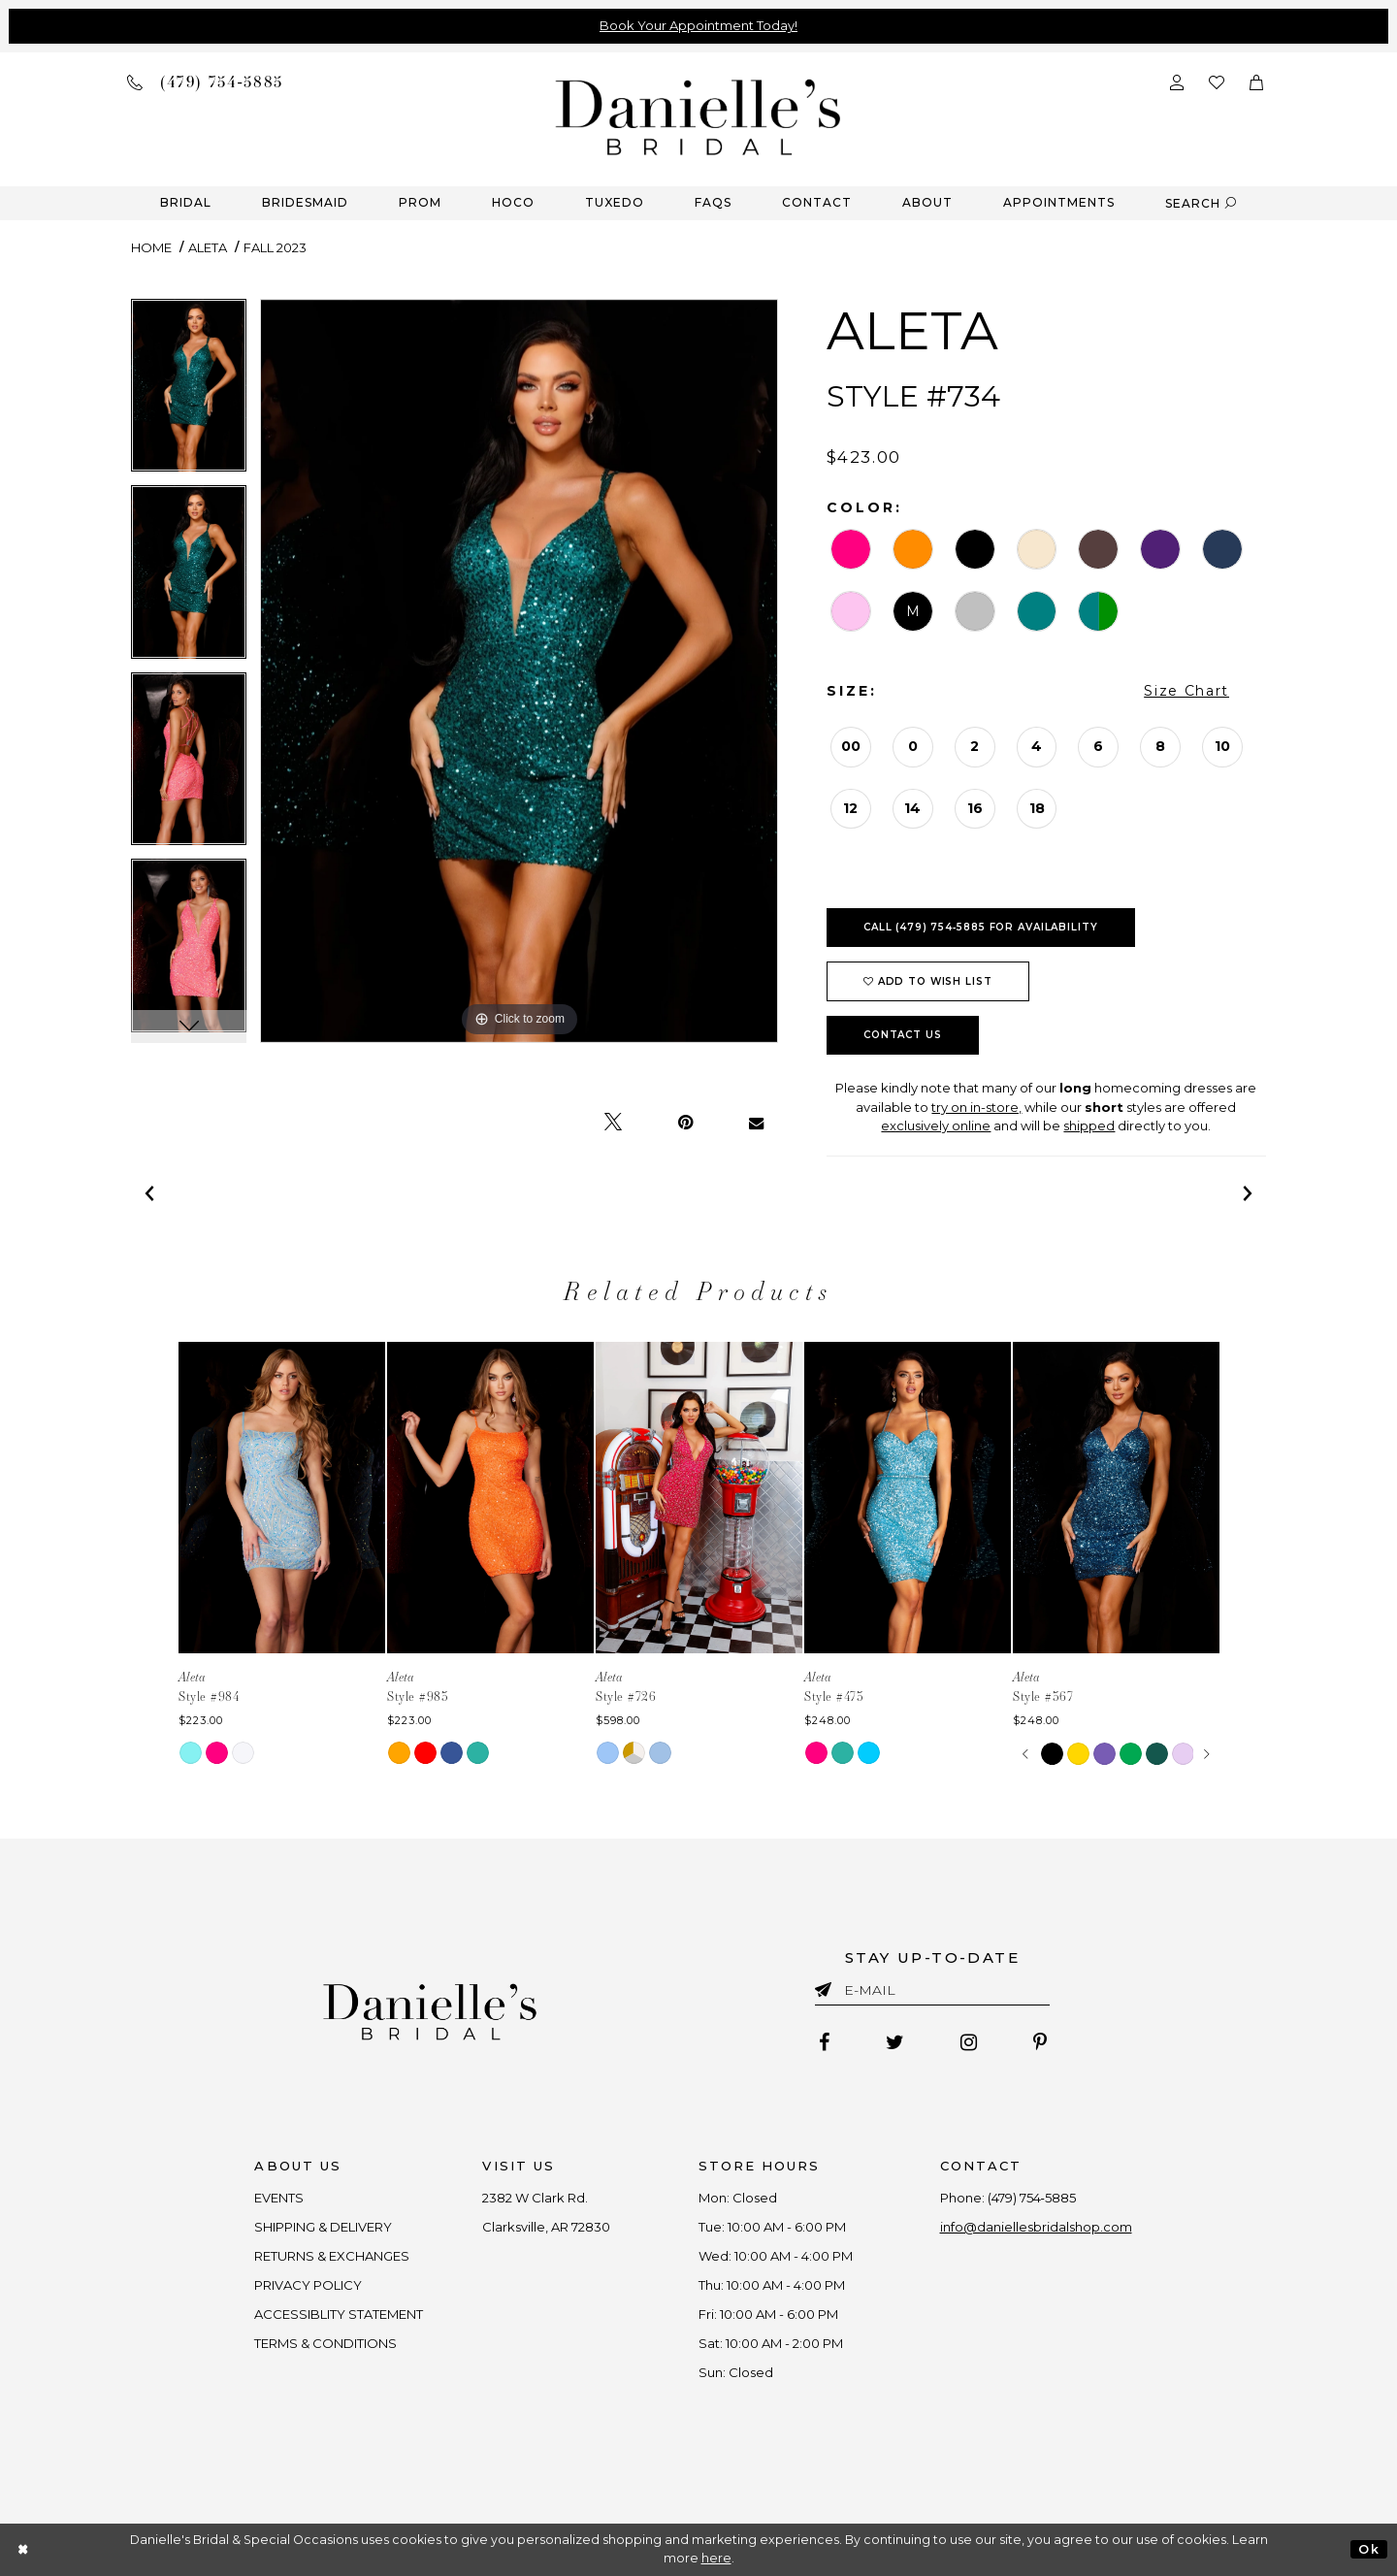 This screenshot has height=2576, width=1397. I want to click on Home, so click(151, 247).